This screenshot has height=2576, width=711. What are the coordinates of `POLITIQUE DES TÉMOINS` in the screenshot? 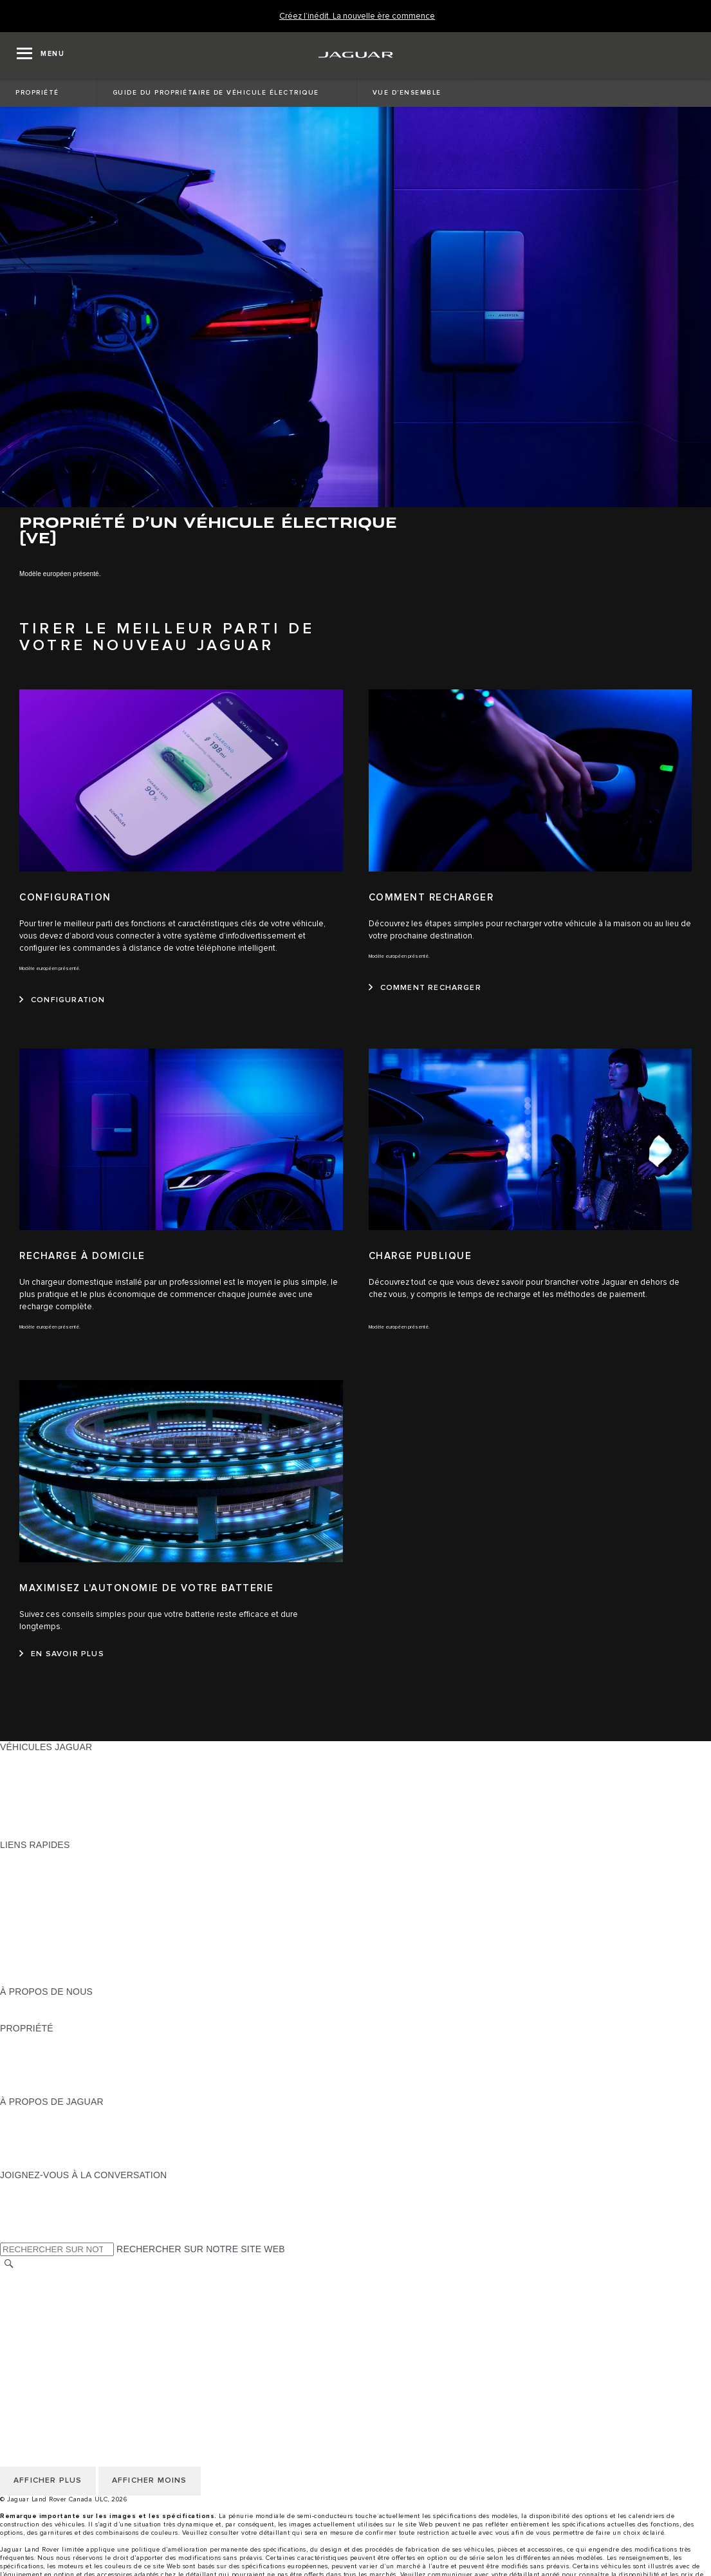 It's located at (57, 2301).